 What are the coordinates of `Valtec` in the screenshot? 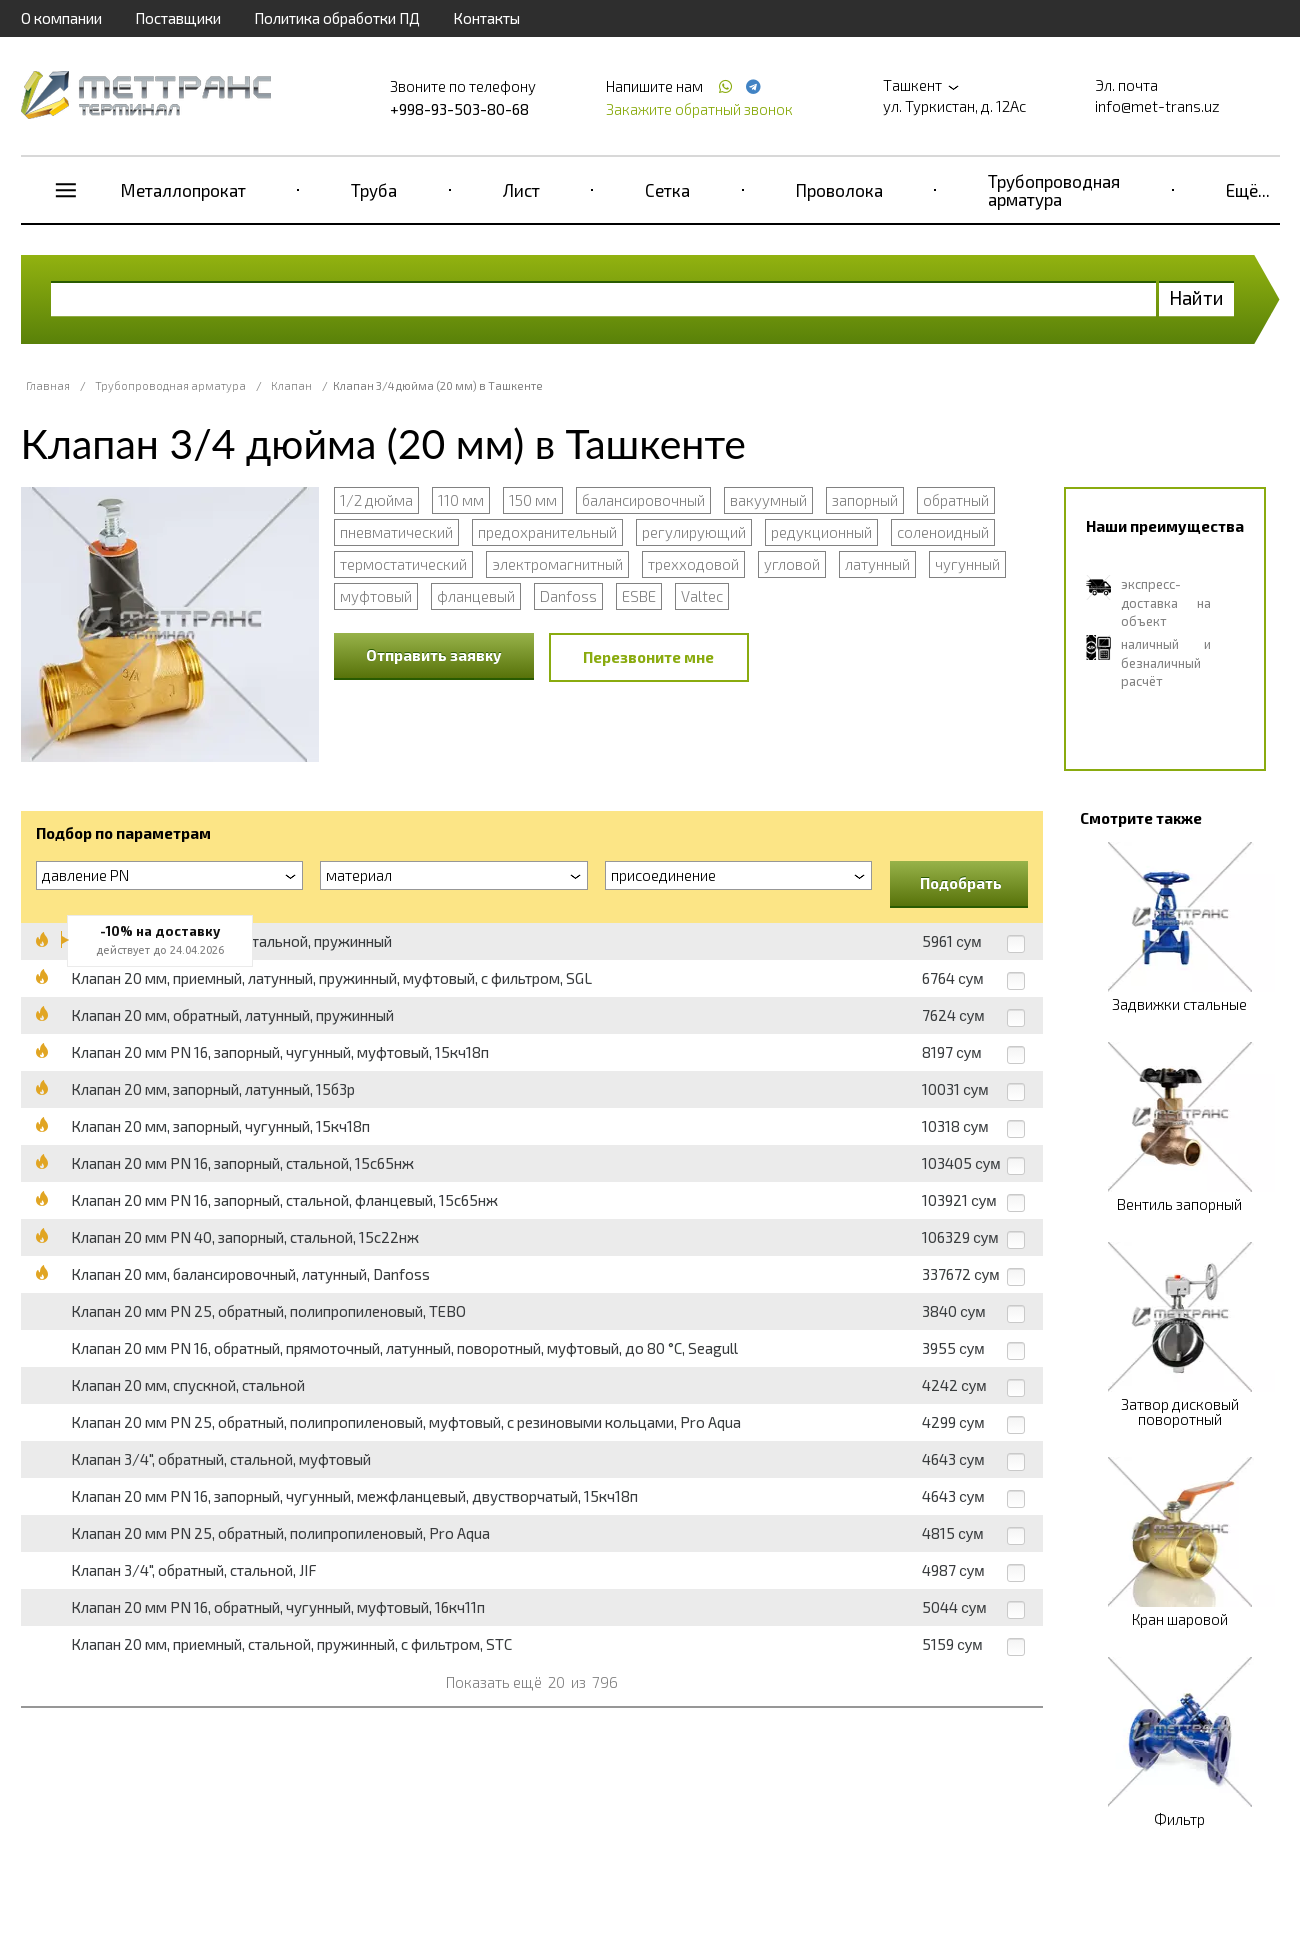 It's located at (702, 596).